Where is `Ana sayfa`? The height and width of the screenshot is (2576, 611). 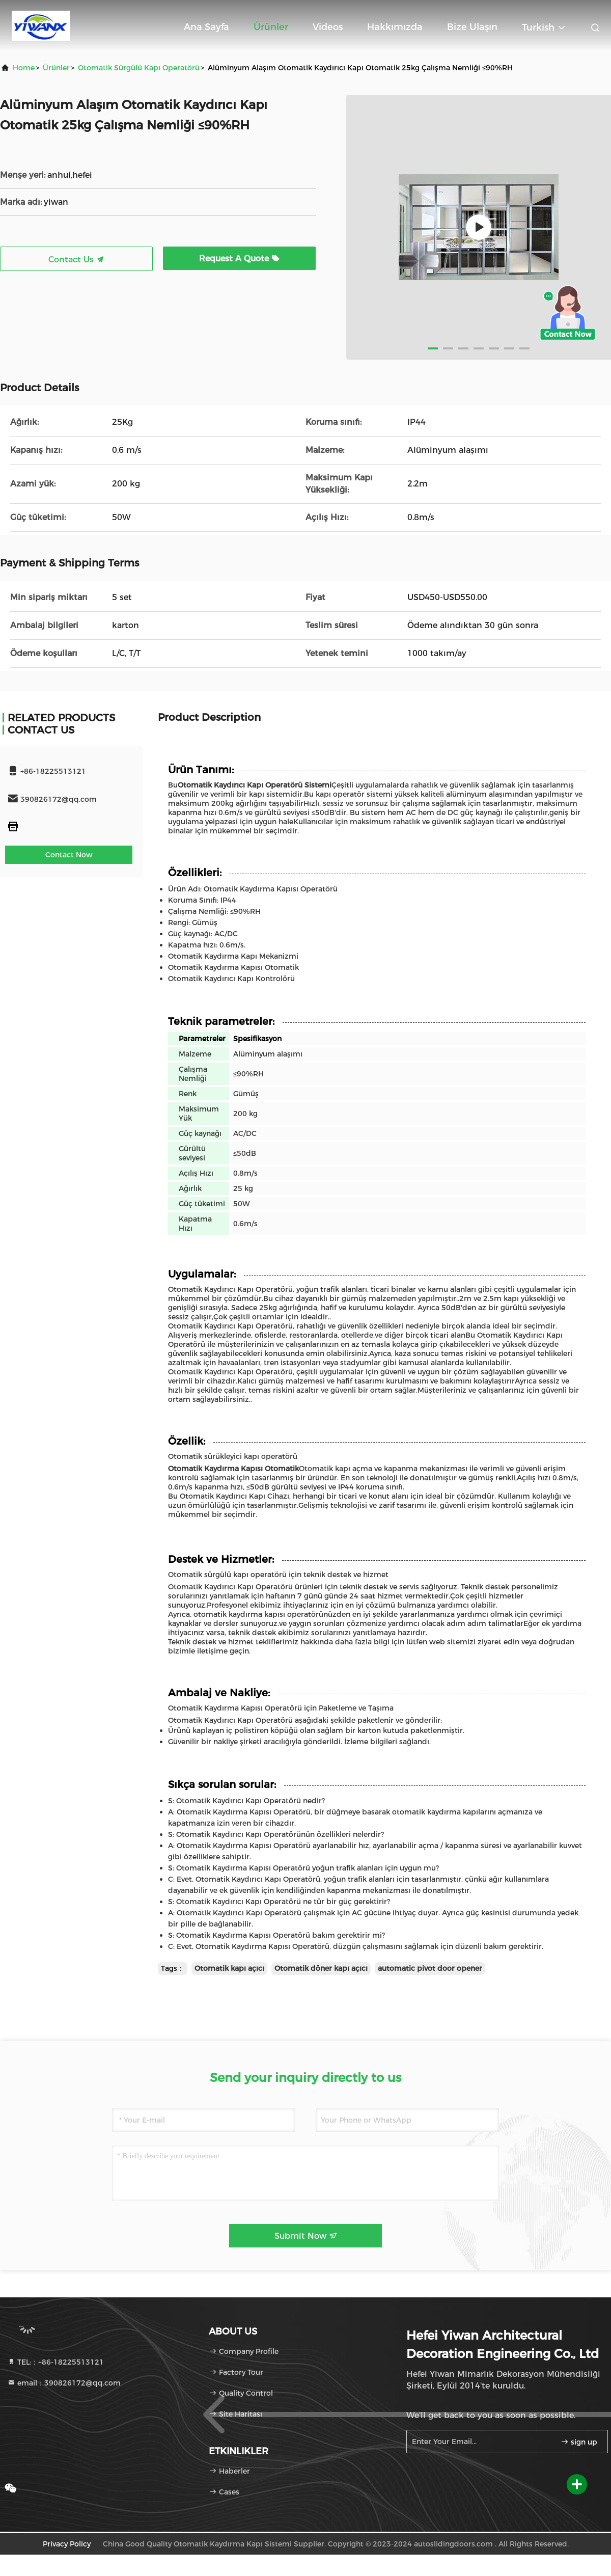
Ana sayfa is located at coordinates (206, 27).